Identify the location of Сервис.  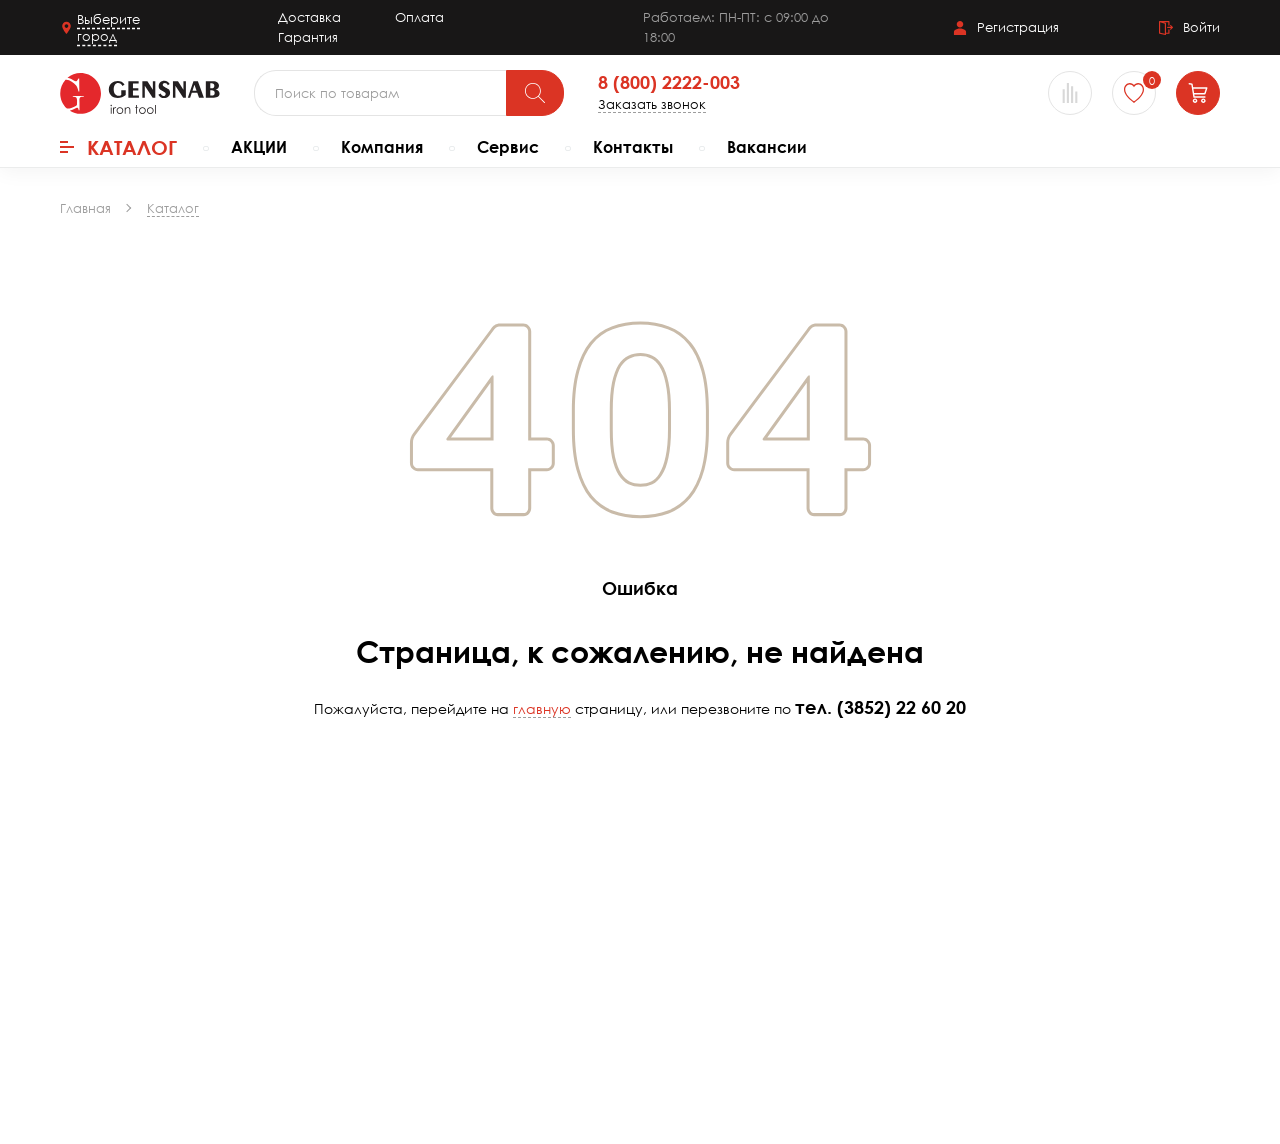
(508, 147).